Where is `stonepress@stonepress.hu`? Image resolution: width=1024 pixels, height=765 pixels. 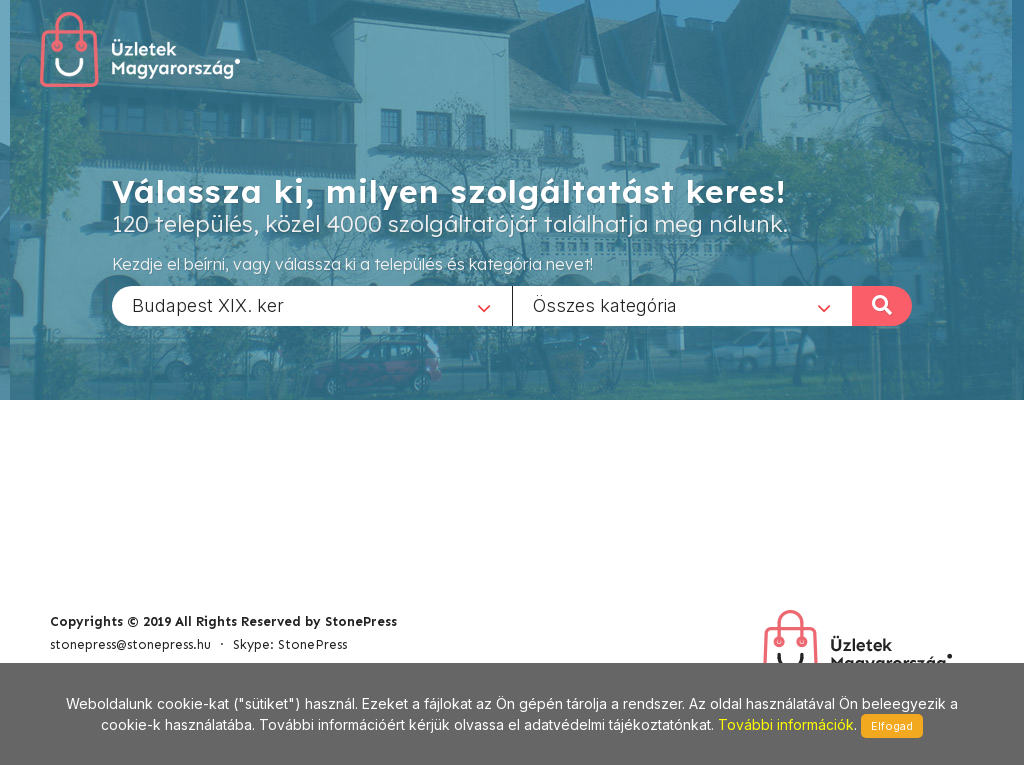
stonepress@stonepress.hu is located at coordinates (130, 644).